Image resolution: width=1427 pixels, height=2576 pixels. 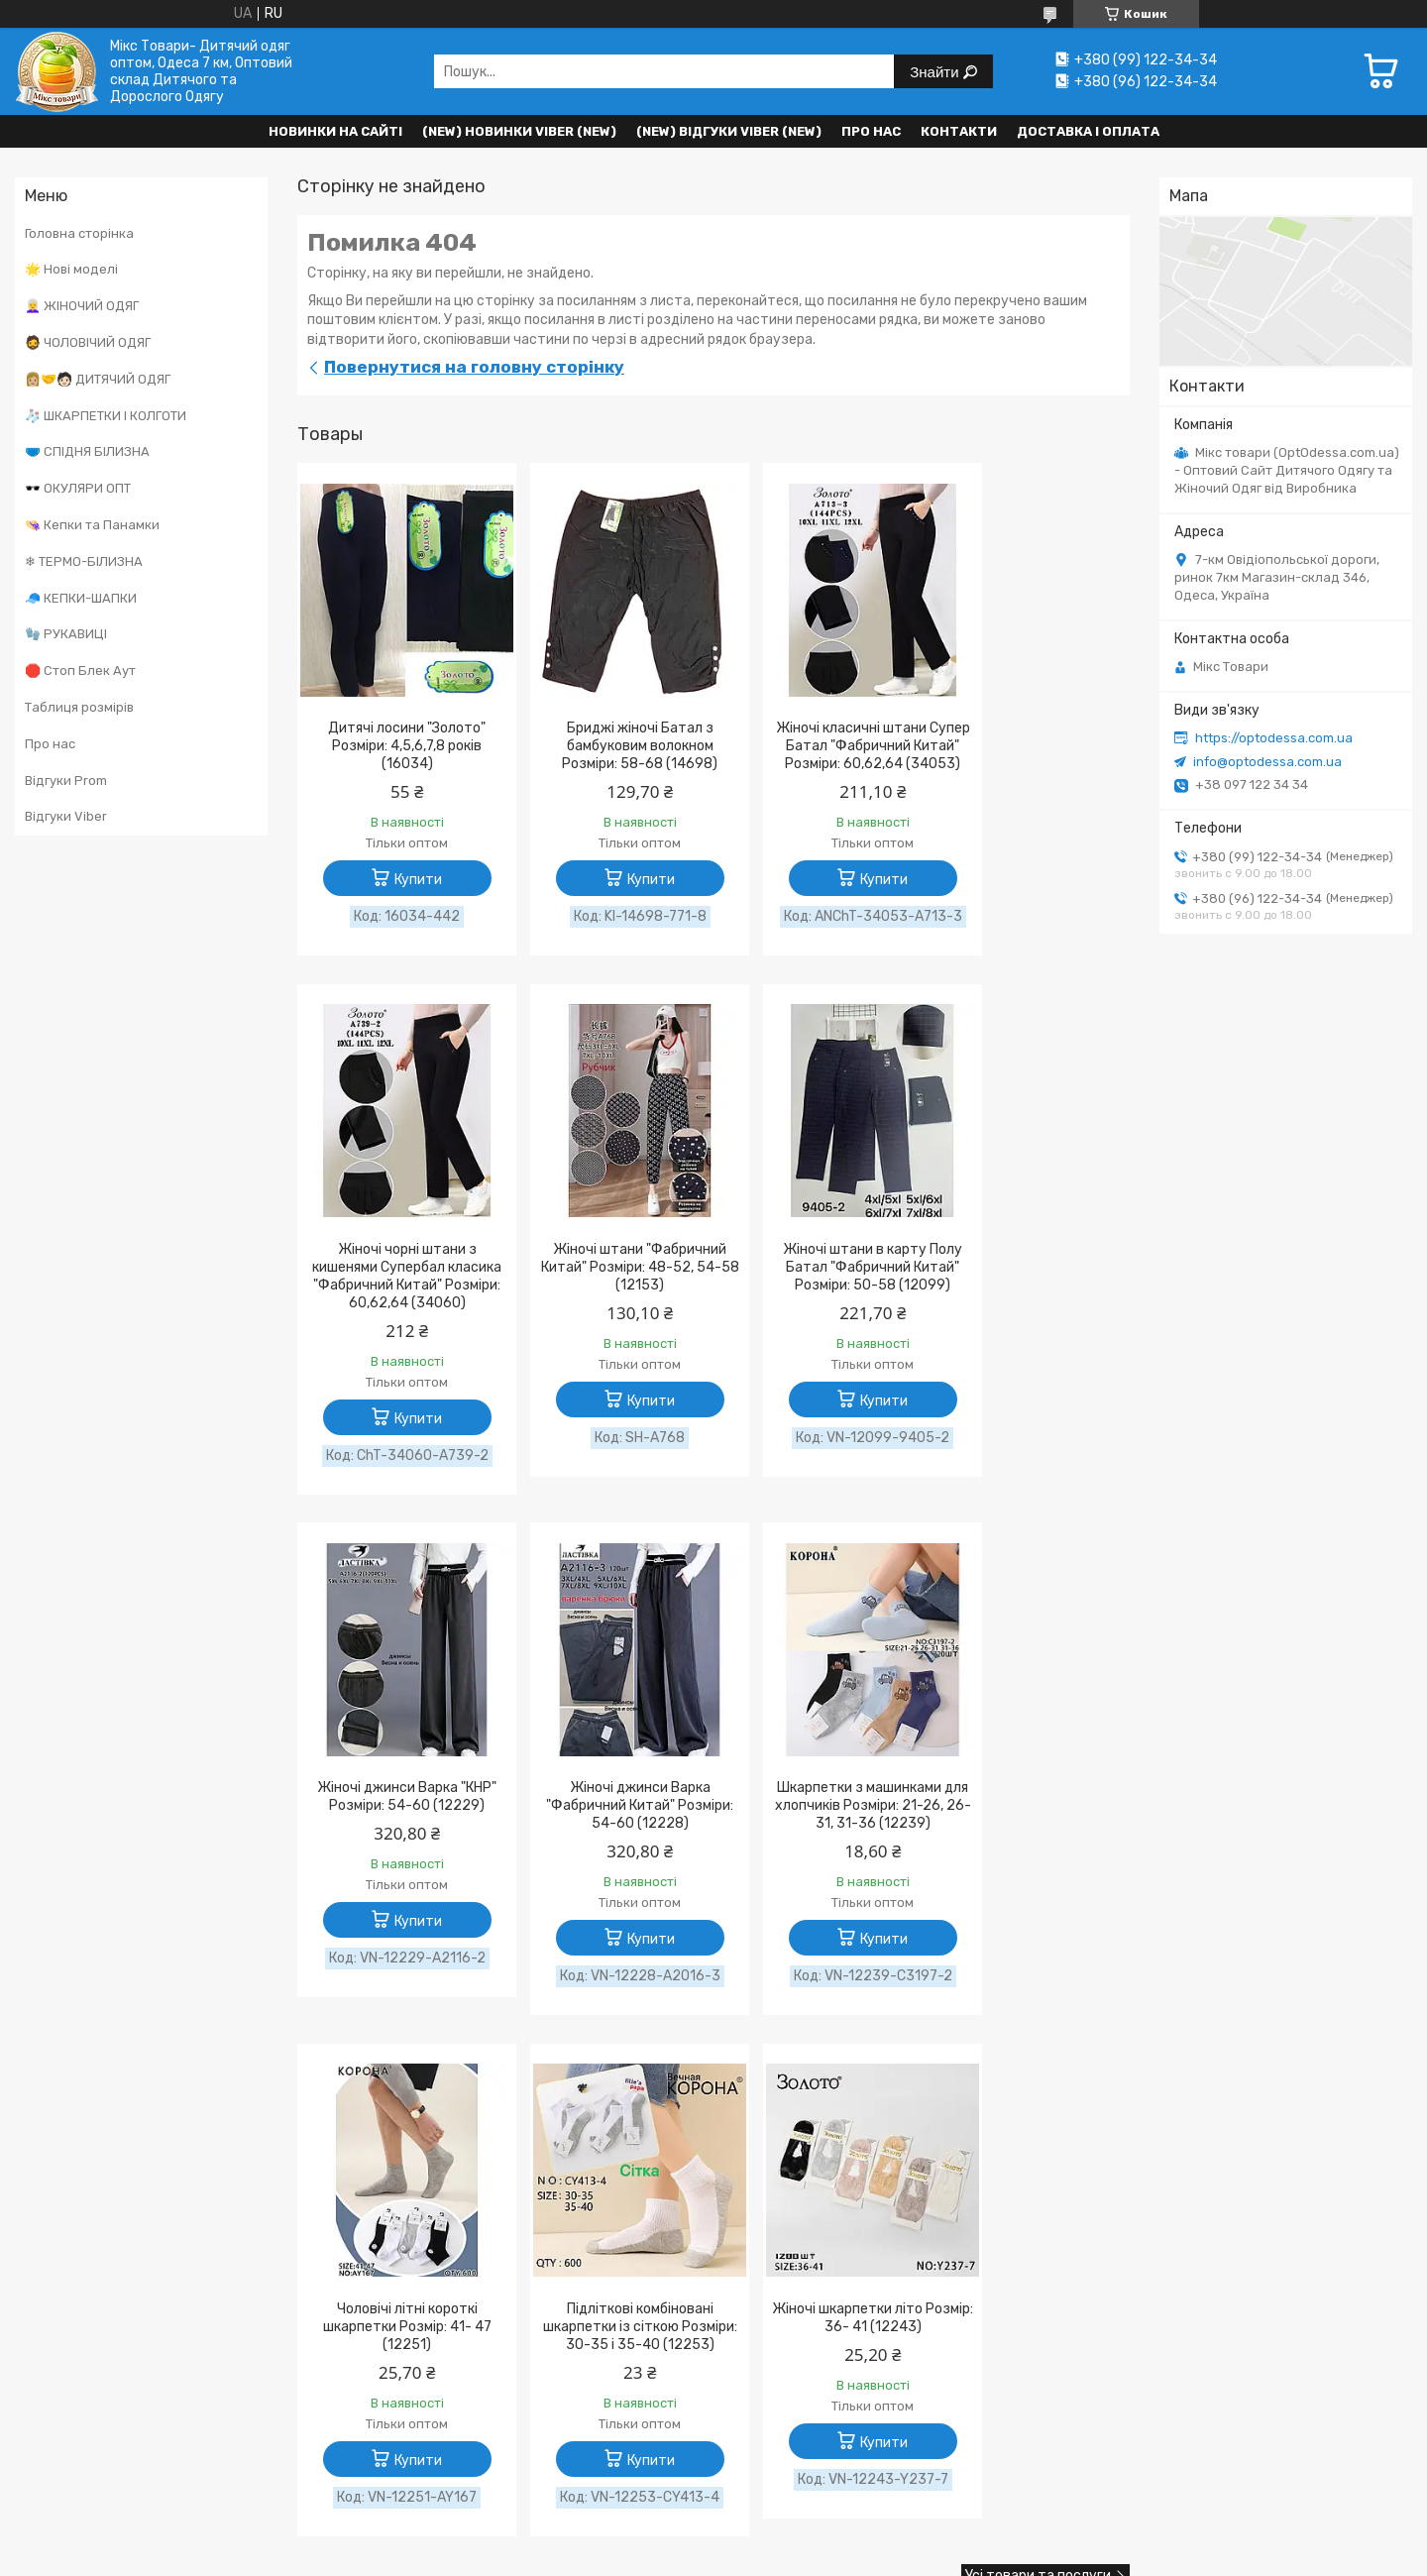 I want to click on 👒 Кепки та Панамки, so click(x=92, y=524).